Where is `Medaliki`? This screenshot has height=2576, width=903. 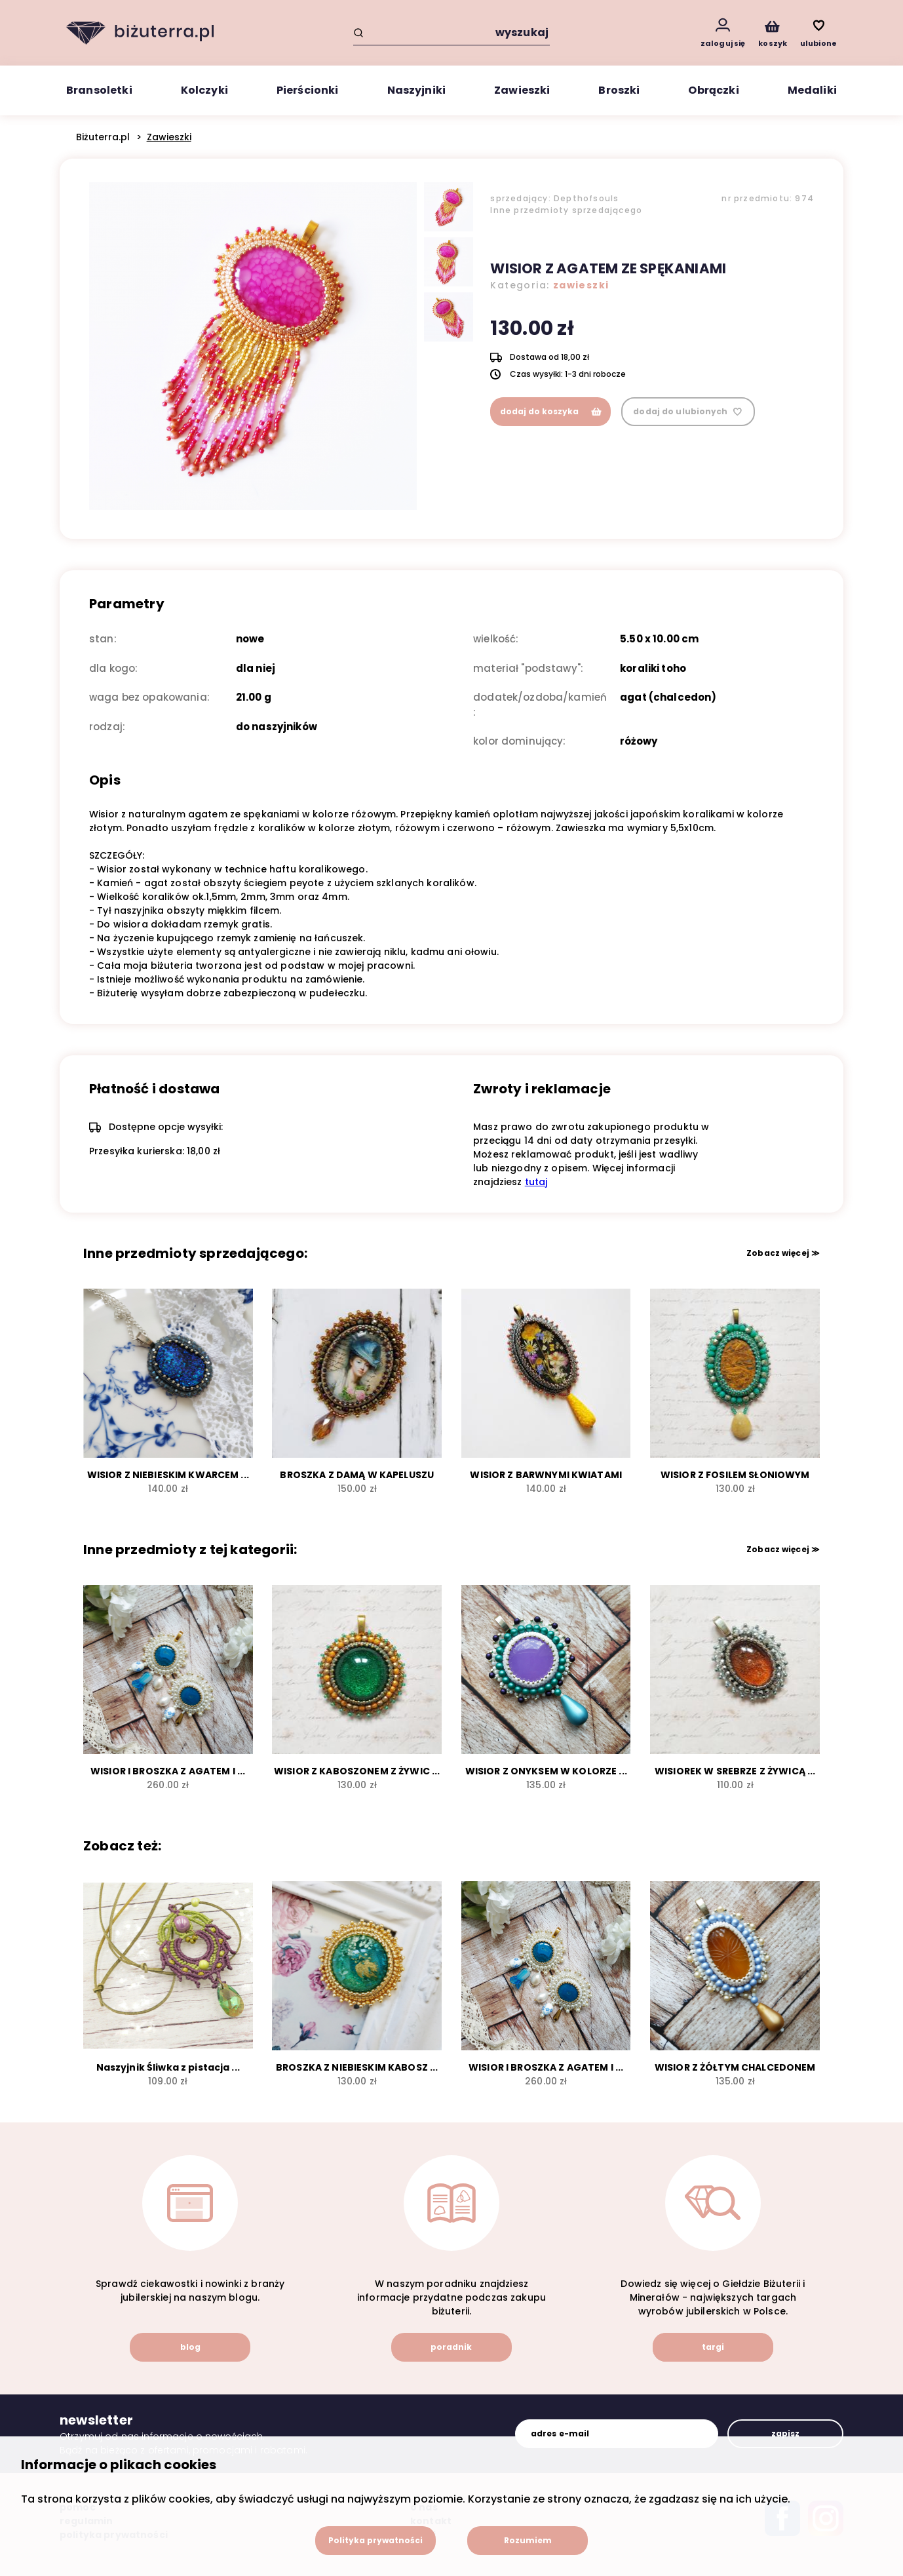 Medaliki is located at coordinates (812, 90).